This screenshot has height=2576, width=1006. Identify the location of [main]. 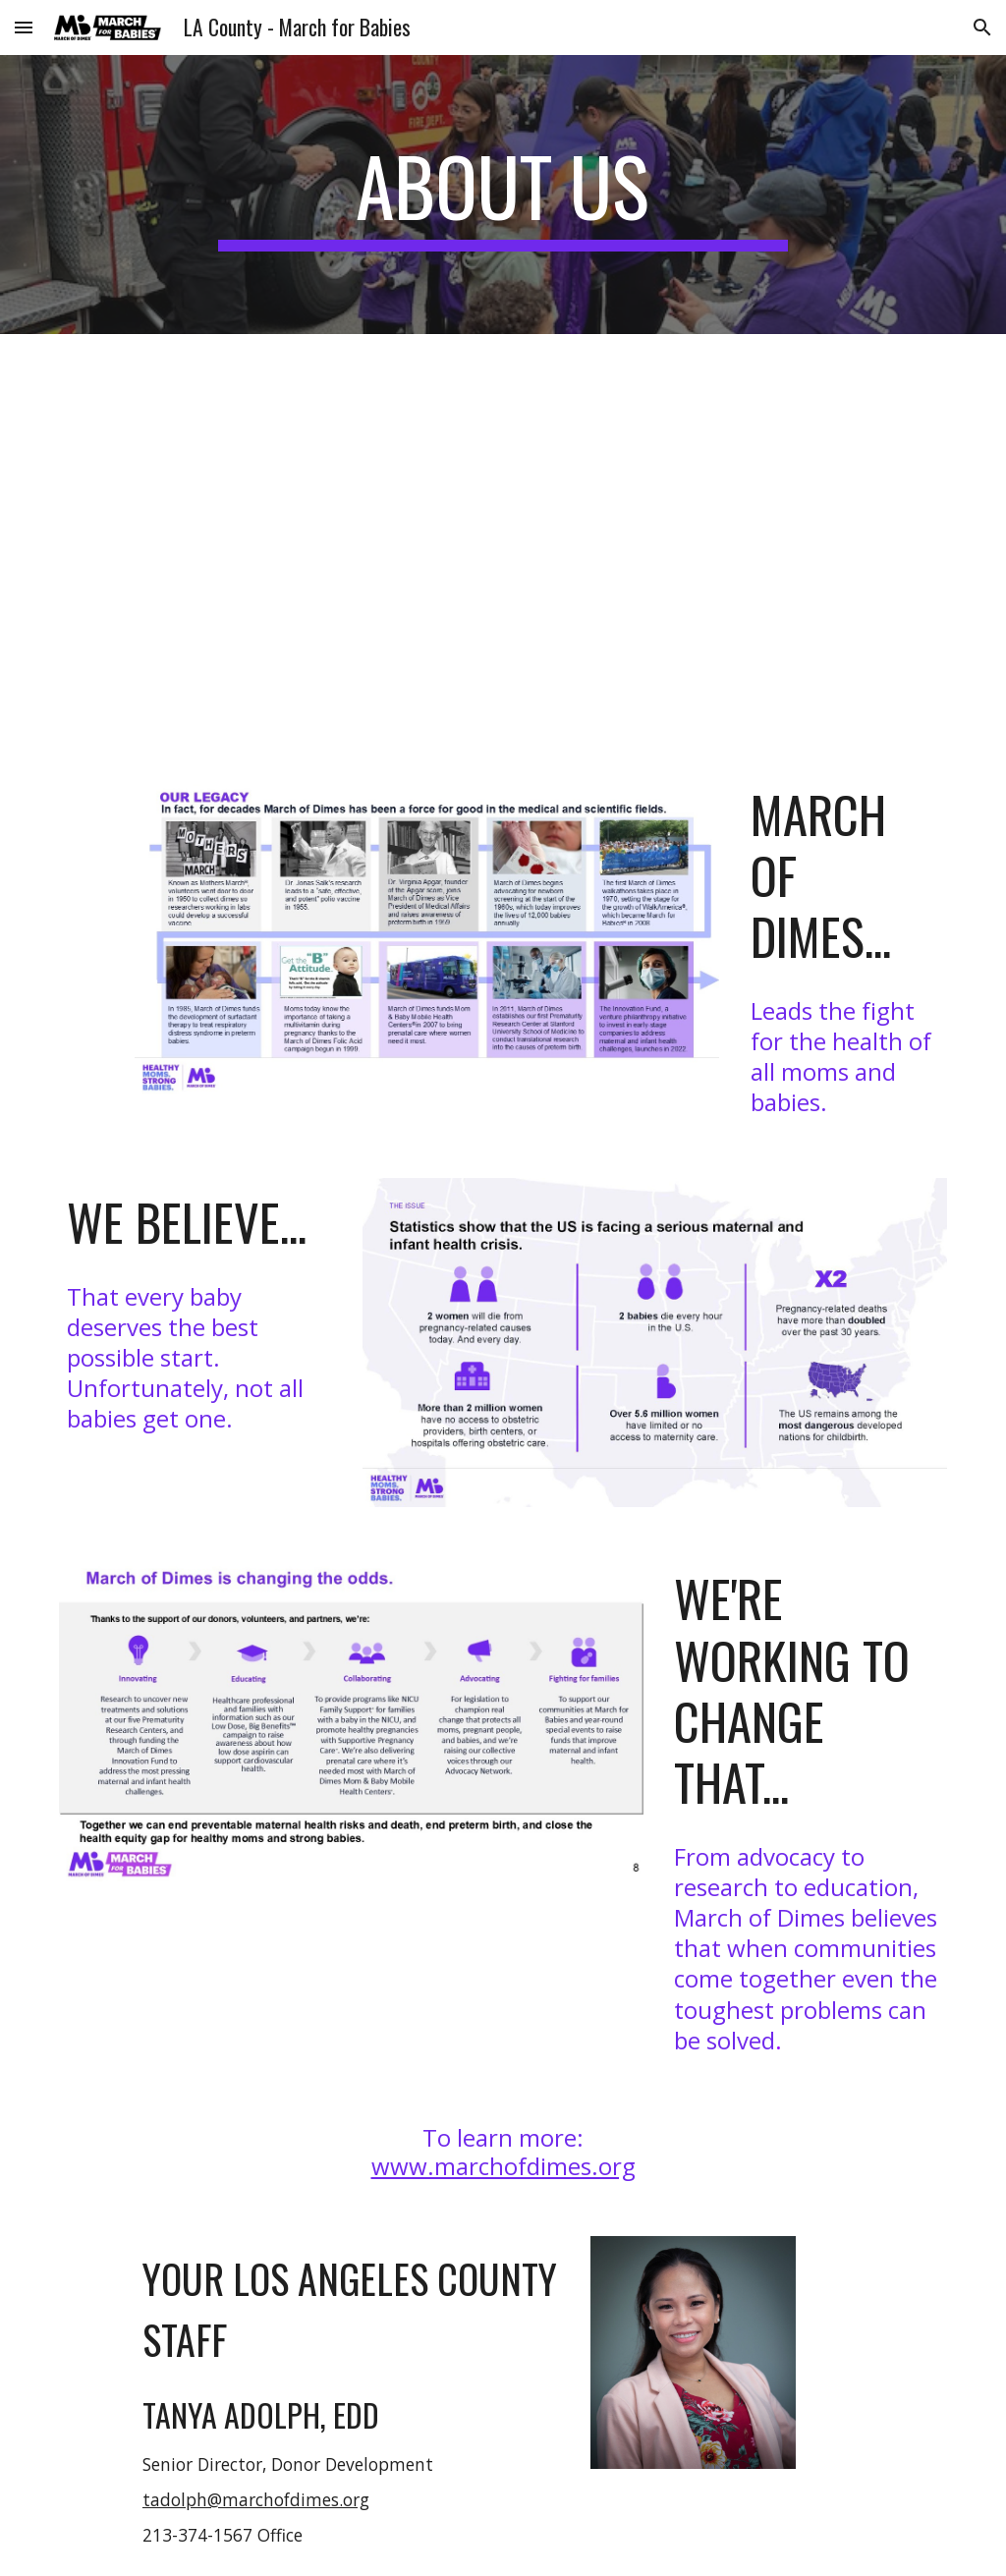
(502, 194).